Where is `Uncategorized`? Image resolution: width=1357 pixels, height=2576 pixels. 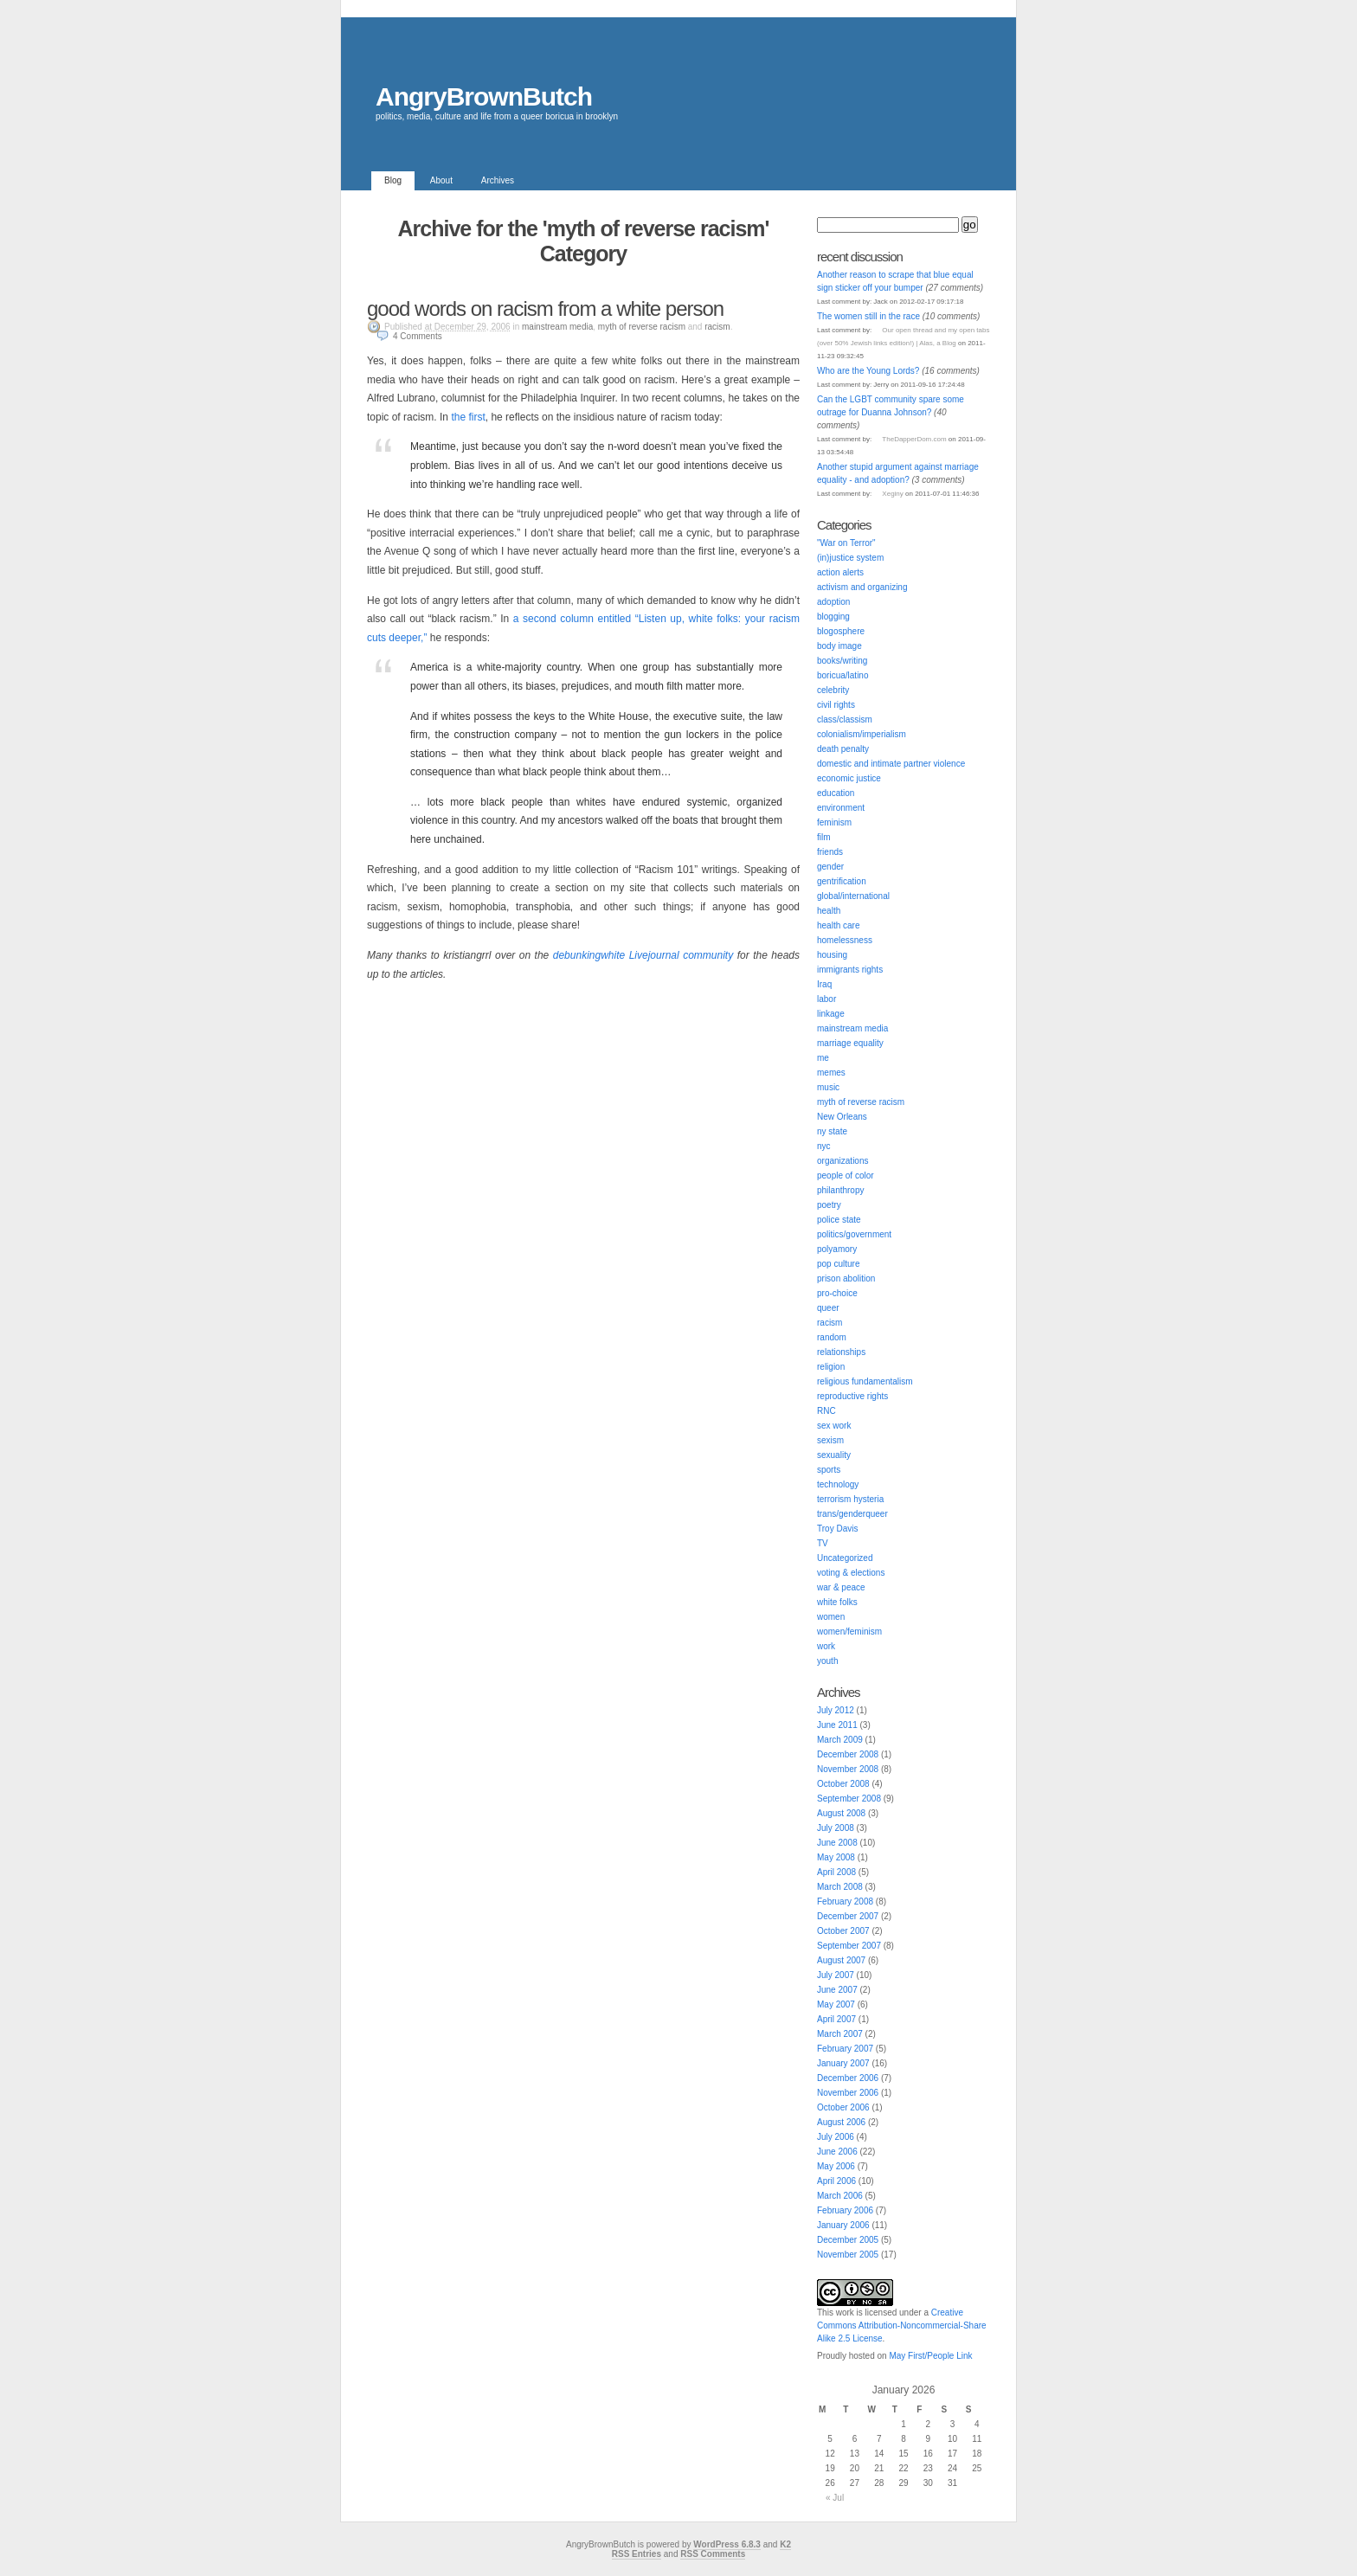
Uncategorized is located at coordinates (844, 1558).